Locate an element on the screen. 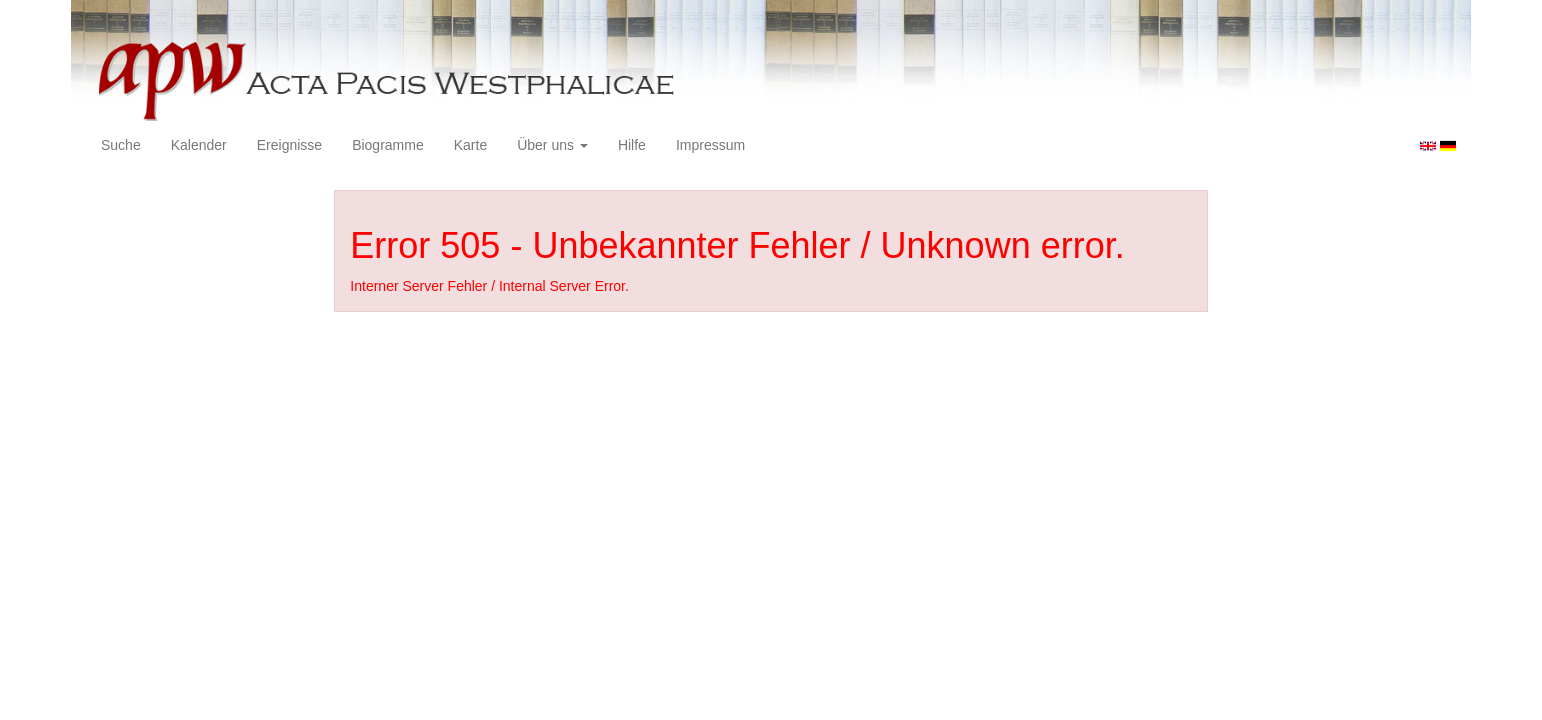  Karte is located at coordinates (470, 145).